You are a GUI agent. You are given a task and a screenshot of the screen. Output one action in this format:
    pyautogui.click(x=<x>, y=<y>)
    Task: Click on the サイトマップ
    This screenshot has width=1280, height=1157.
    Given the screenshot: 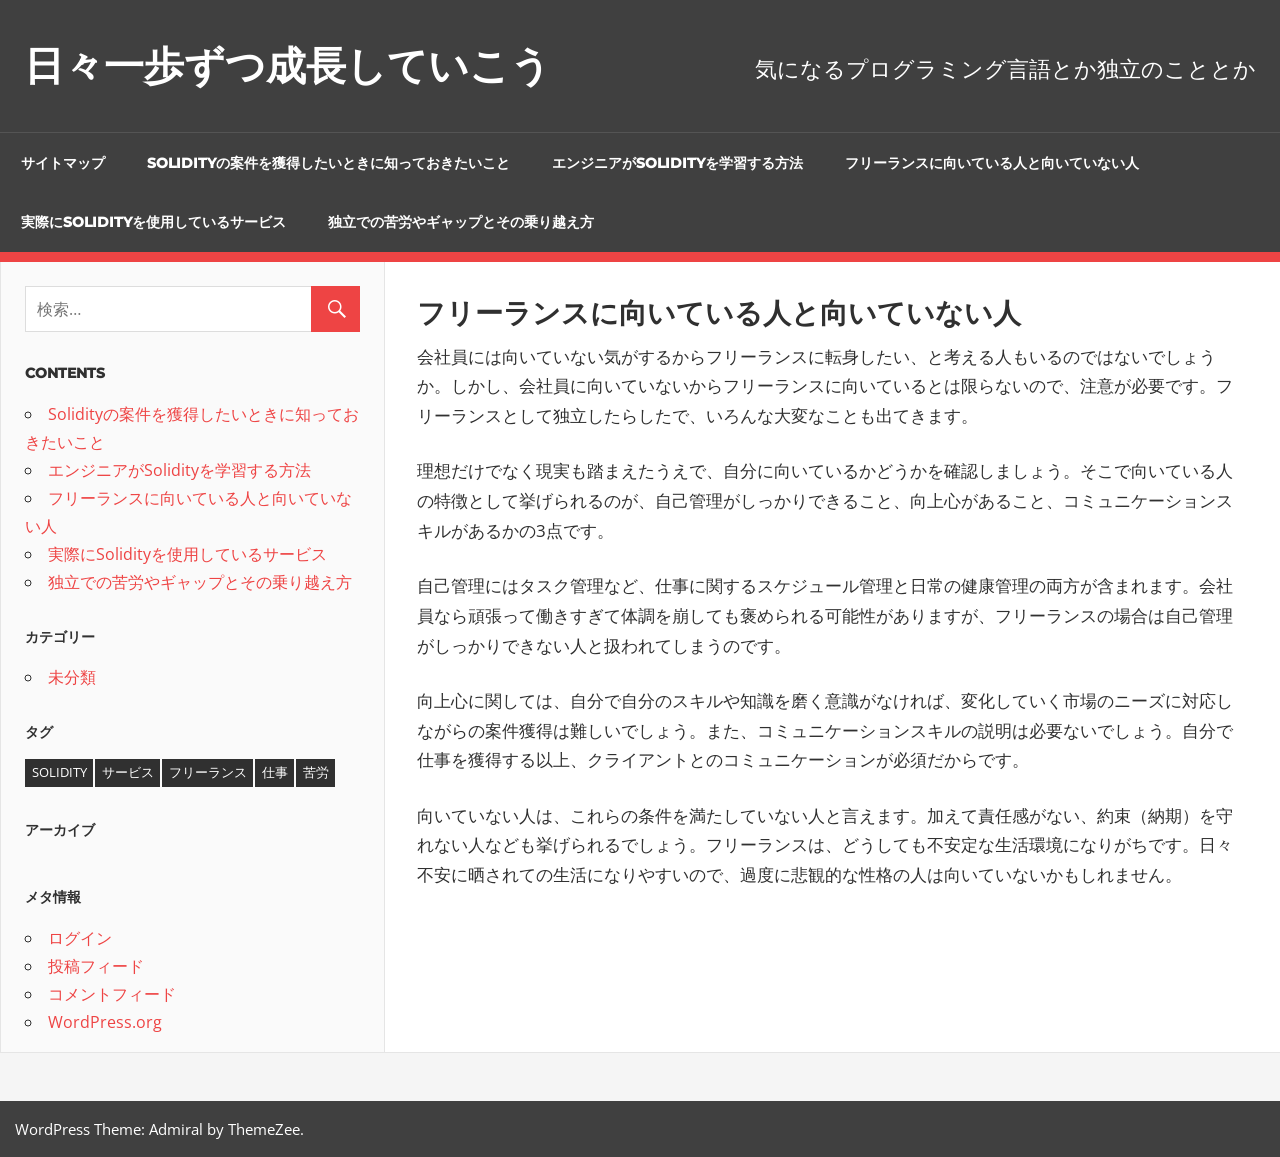 What is the action you would take?
    pyautogui.click(x=63, y=163)
    